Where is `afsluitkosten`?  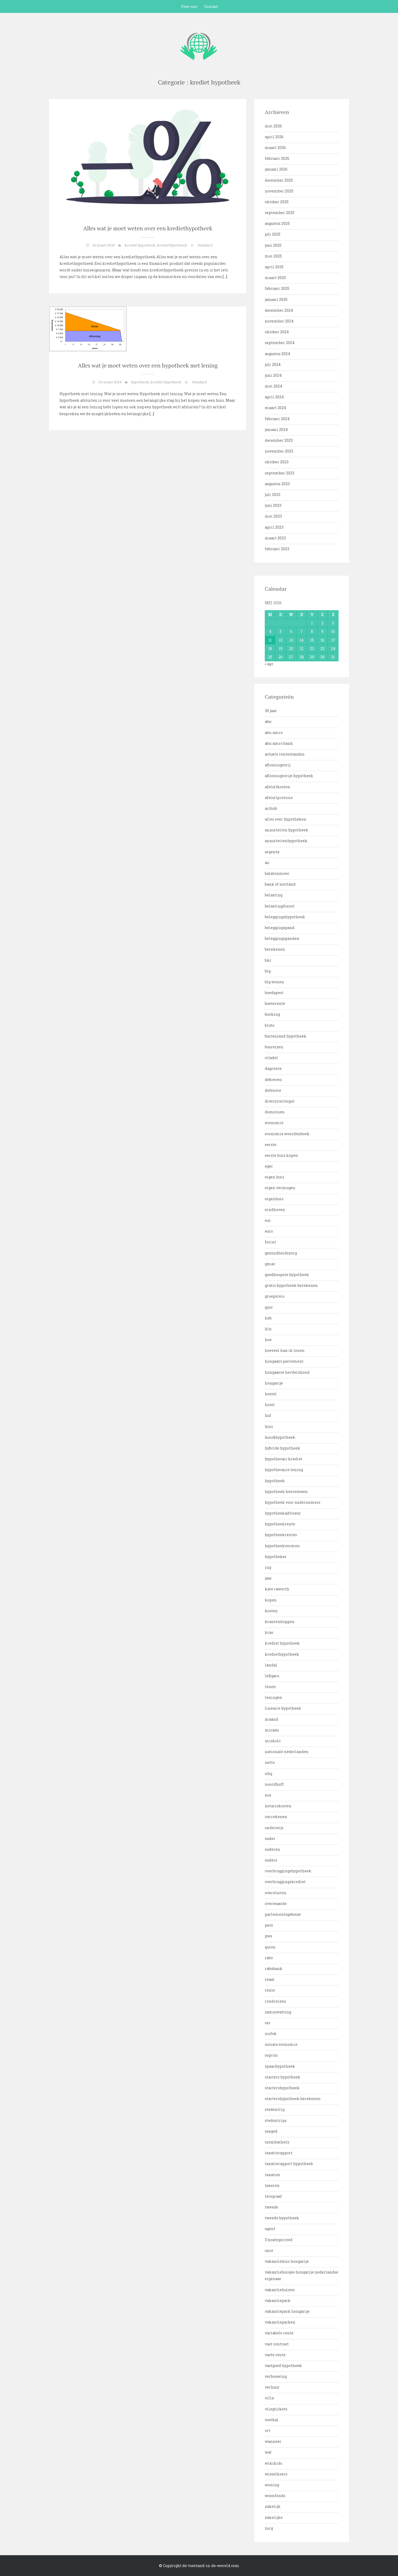 afsluitkosten is located at coordinates (277, 786).